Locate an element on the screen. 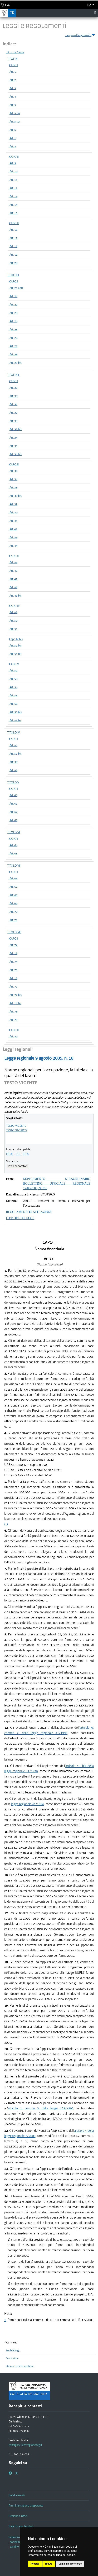  Art. 50 is located at coordinates (13, 620).